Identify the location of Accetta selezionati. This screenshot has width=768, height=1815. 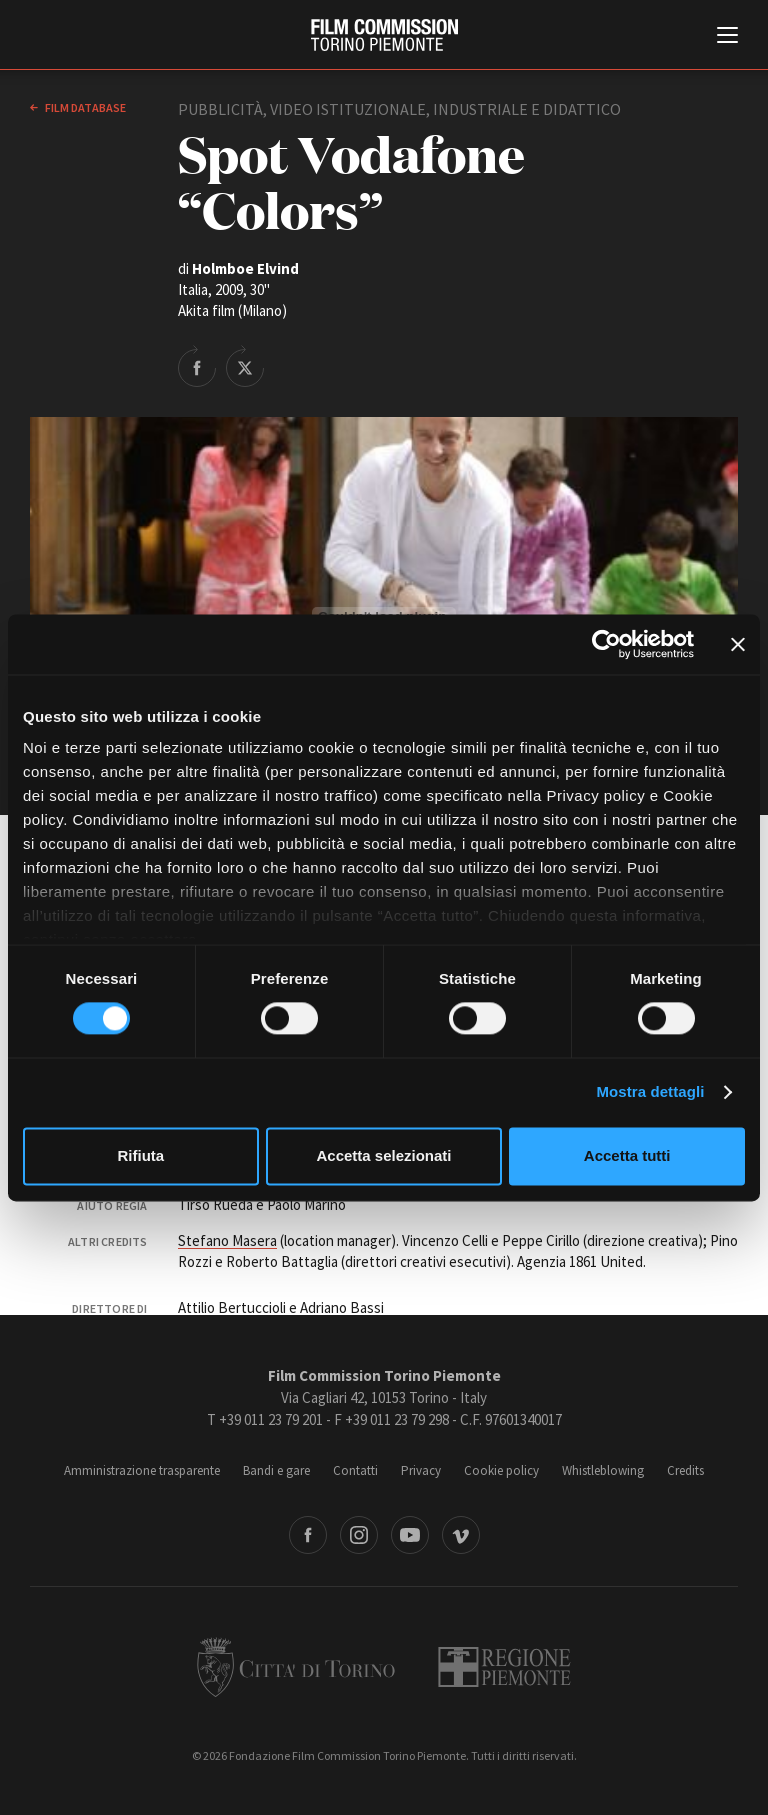
(383, 1155).